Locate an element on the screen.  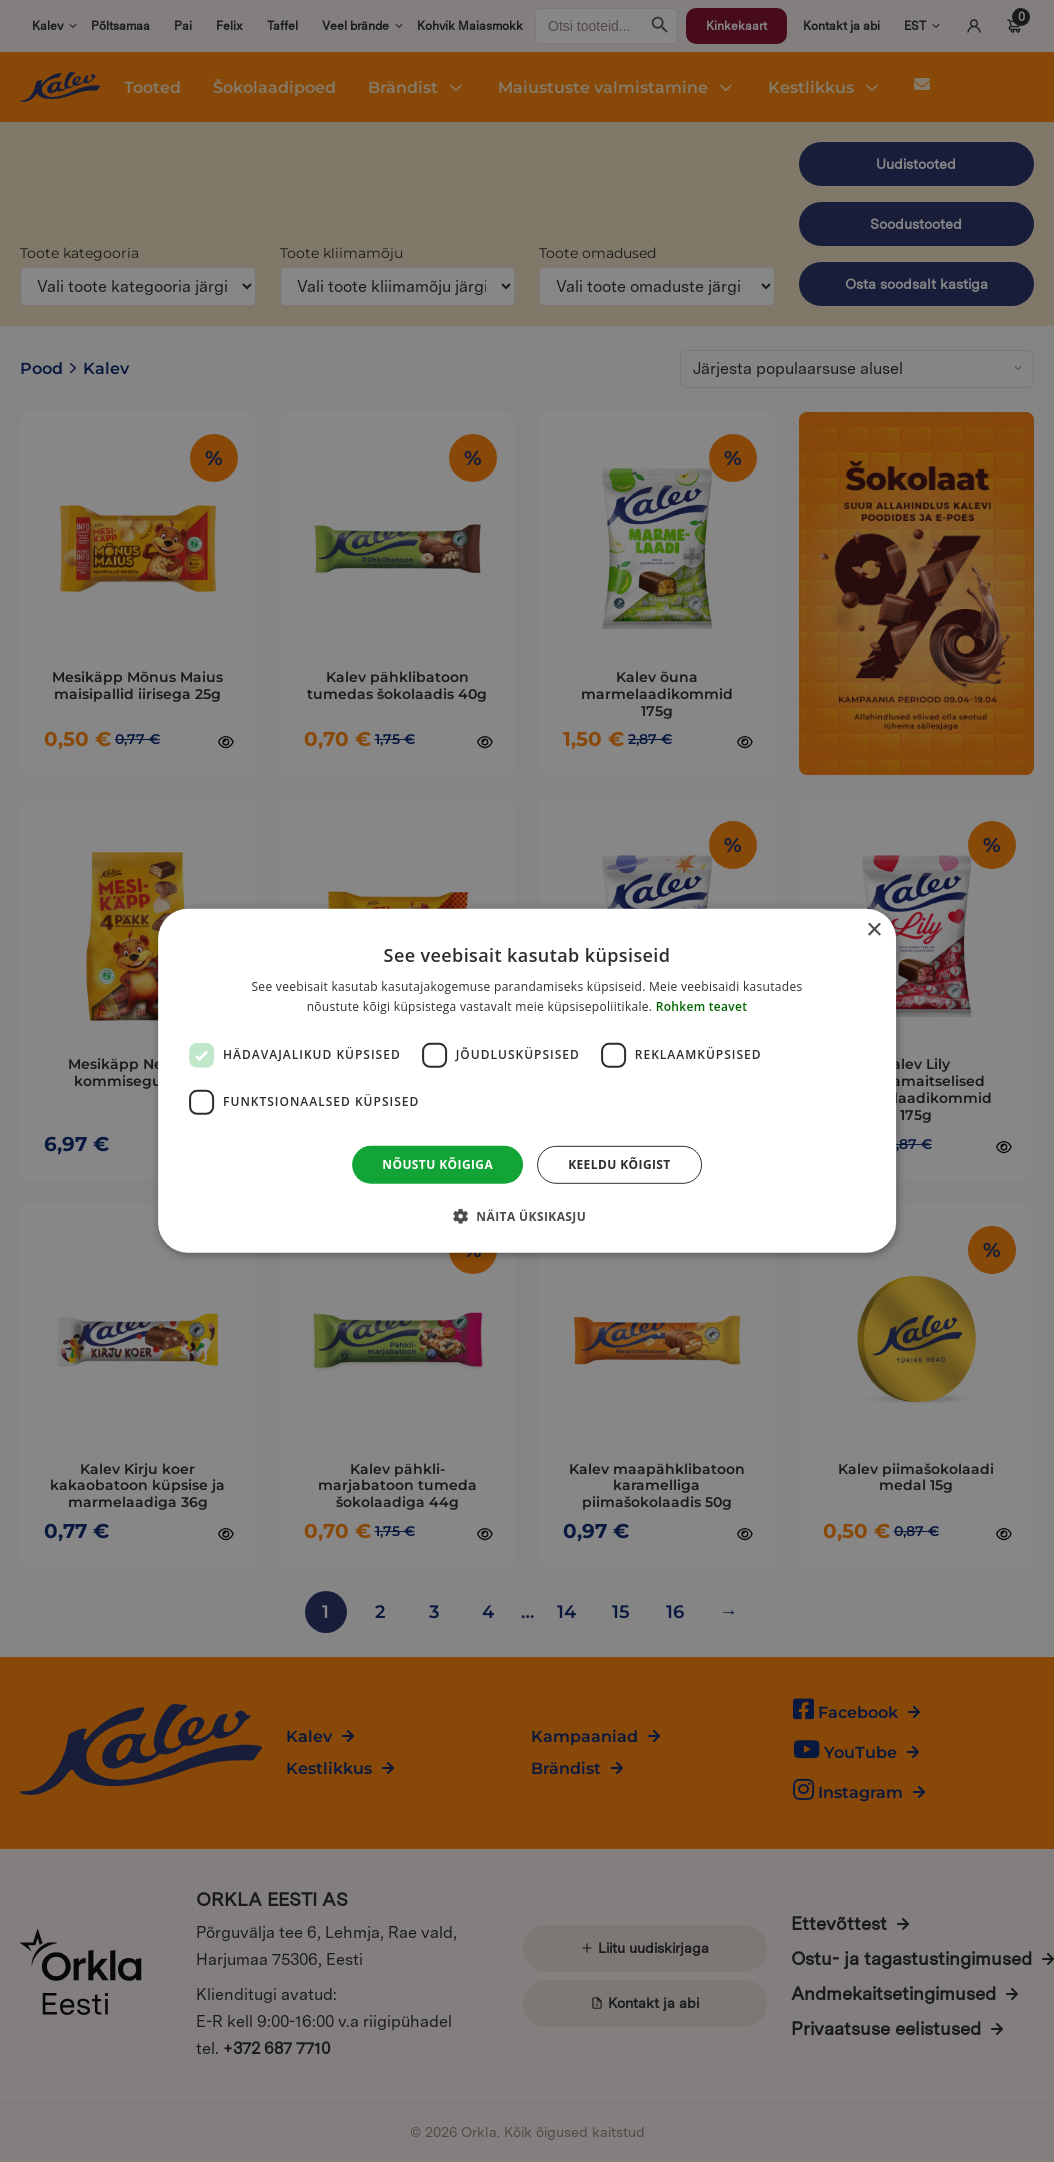
Rohkem teavet [Rohkem teavet, opens a new window] is located at coordinates (702, 1006).